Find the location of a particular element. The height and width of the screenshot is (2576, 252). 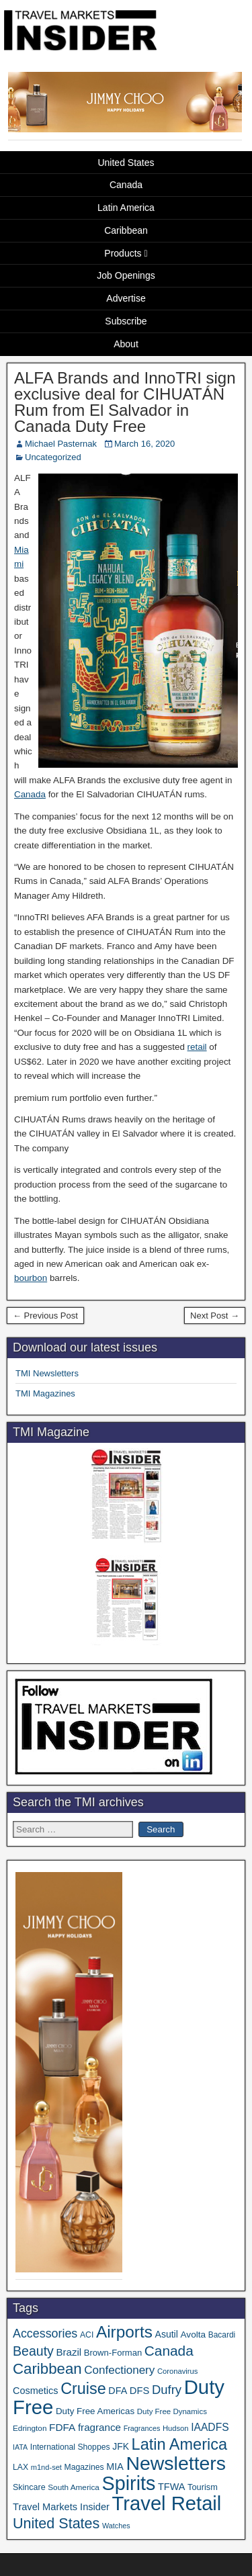

Airports [Airports (265 items)] is located at coordinates (124, 2332).